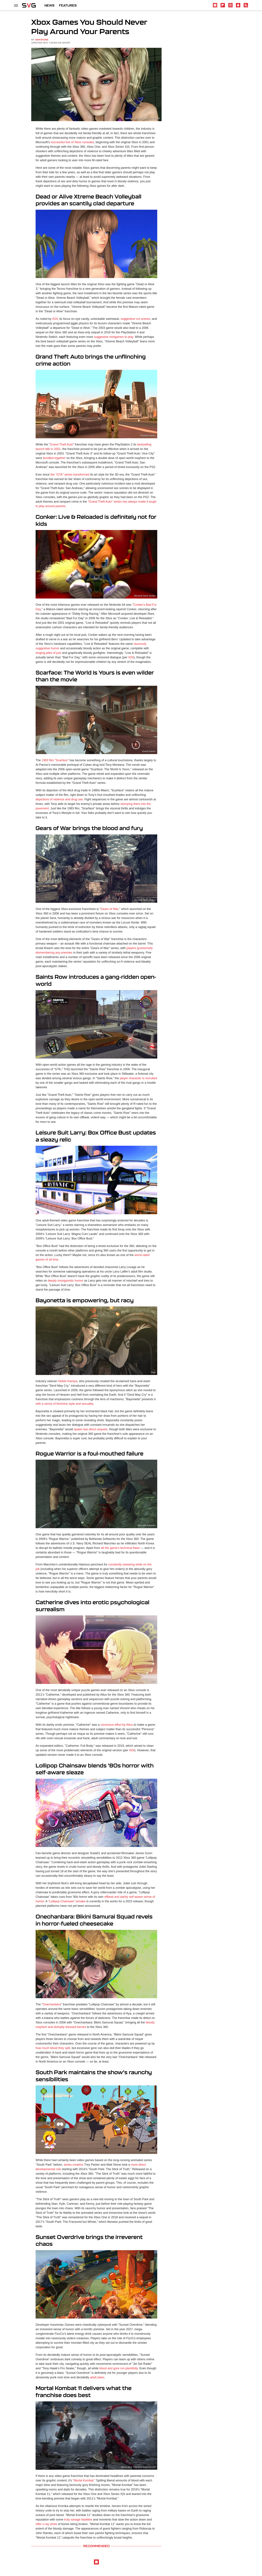  I want to click on all the game's technical flaws, so click(120, 1548).